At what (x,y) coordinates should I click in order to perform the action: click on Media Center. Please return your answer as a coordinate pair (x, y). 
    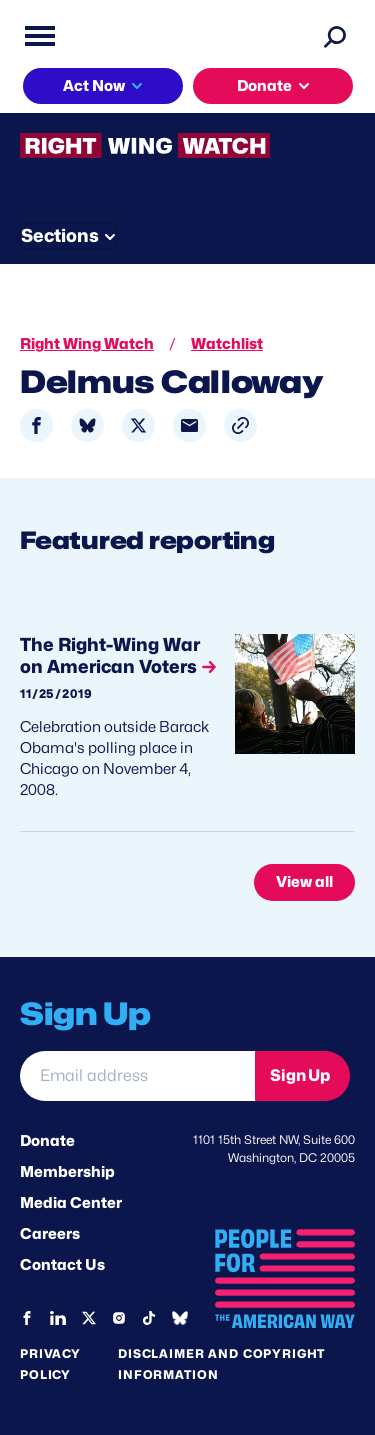
    Looking at the image, I should click on (71, 1203).